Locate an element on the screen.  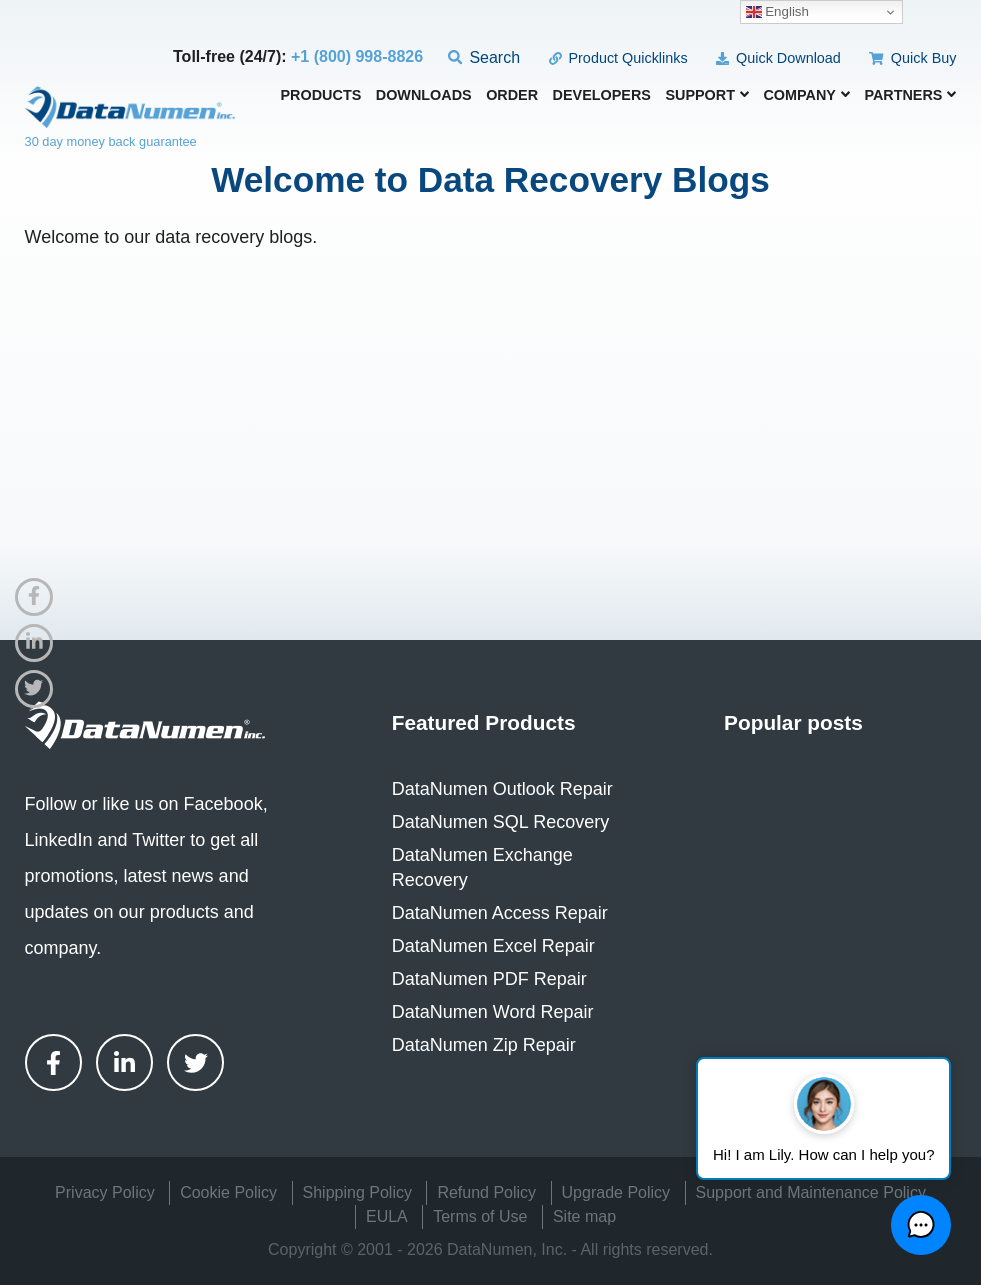
Order is located at coordinates (512, 95).